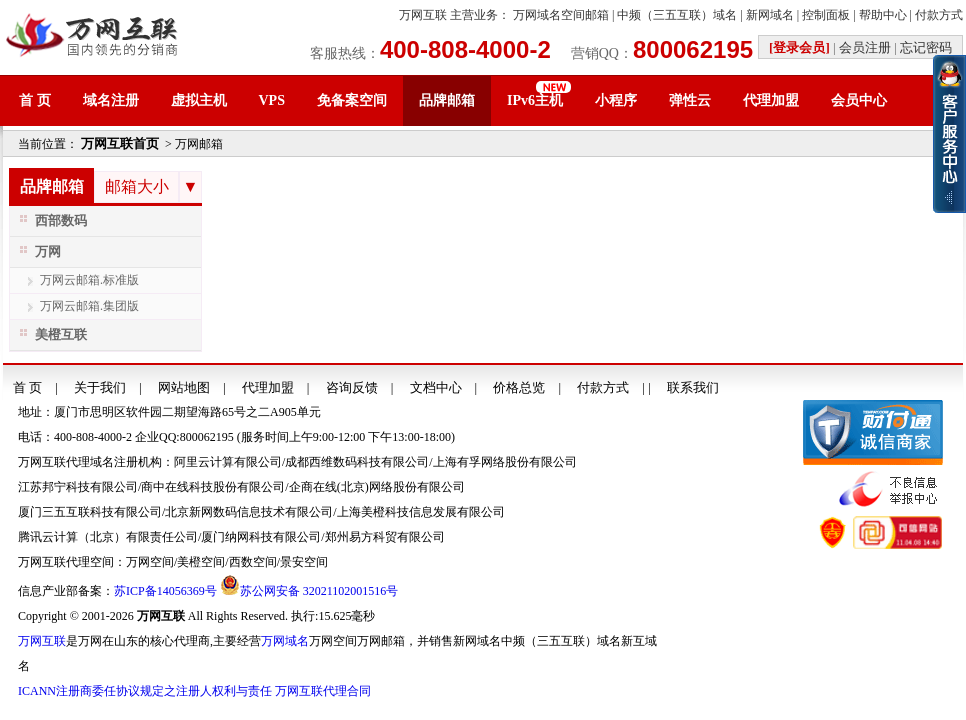 This screenshot has width=966, height=720. Describe the element at coordinates (199, 100) in the screenshot. I see `虚拟主机` at that location.